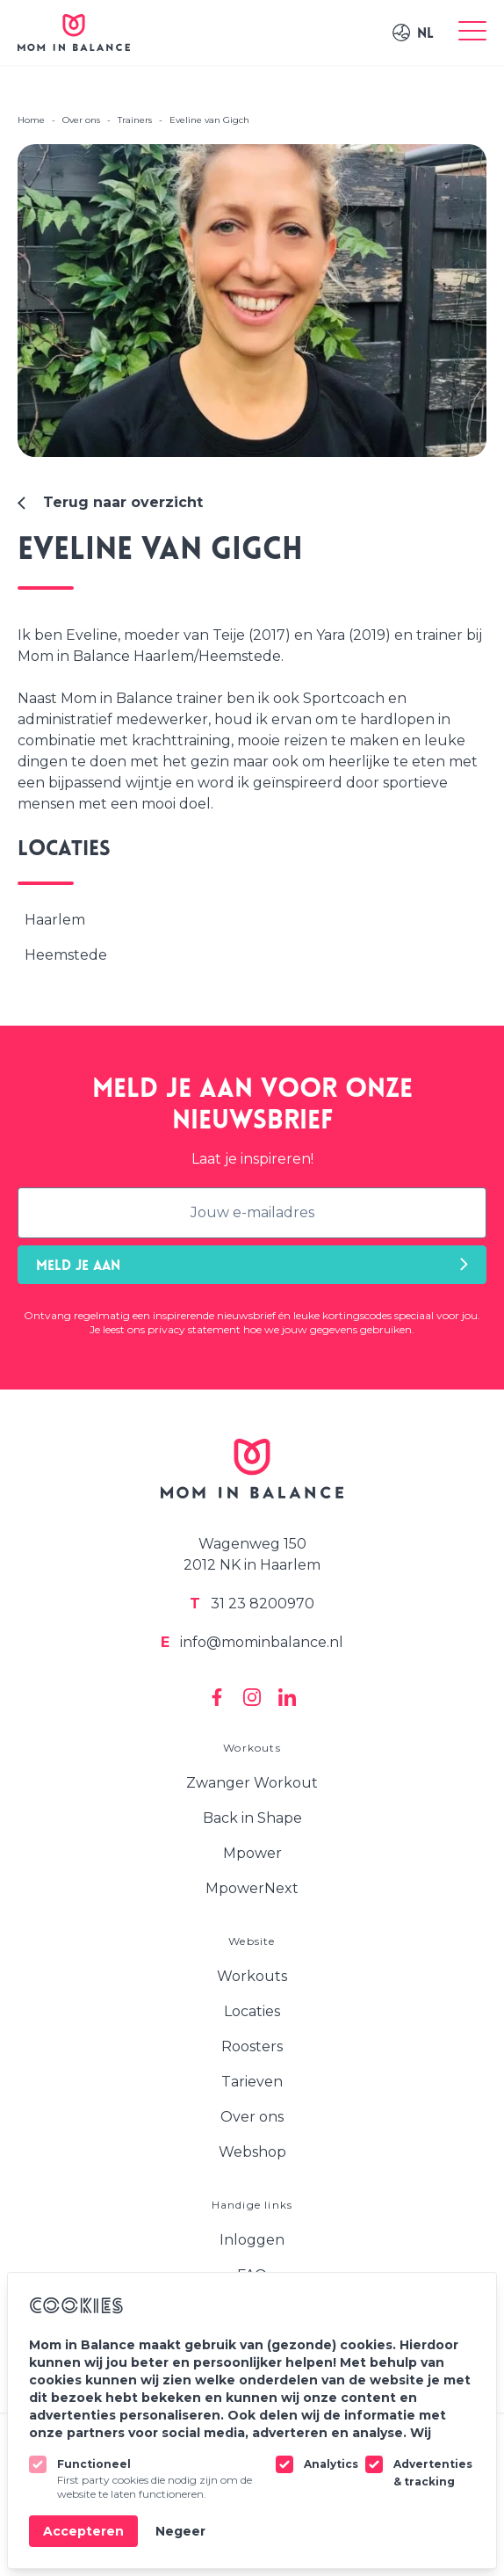 This screenshot has width=504, height=2576. What do you see at coordinates (83, 2531) in the screenshot?
I see `Accepteren` at bounding box center [83, 2531].